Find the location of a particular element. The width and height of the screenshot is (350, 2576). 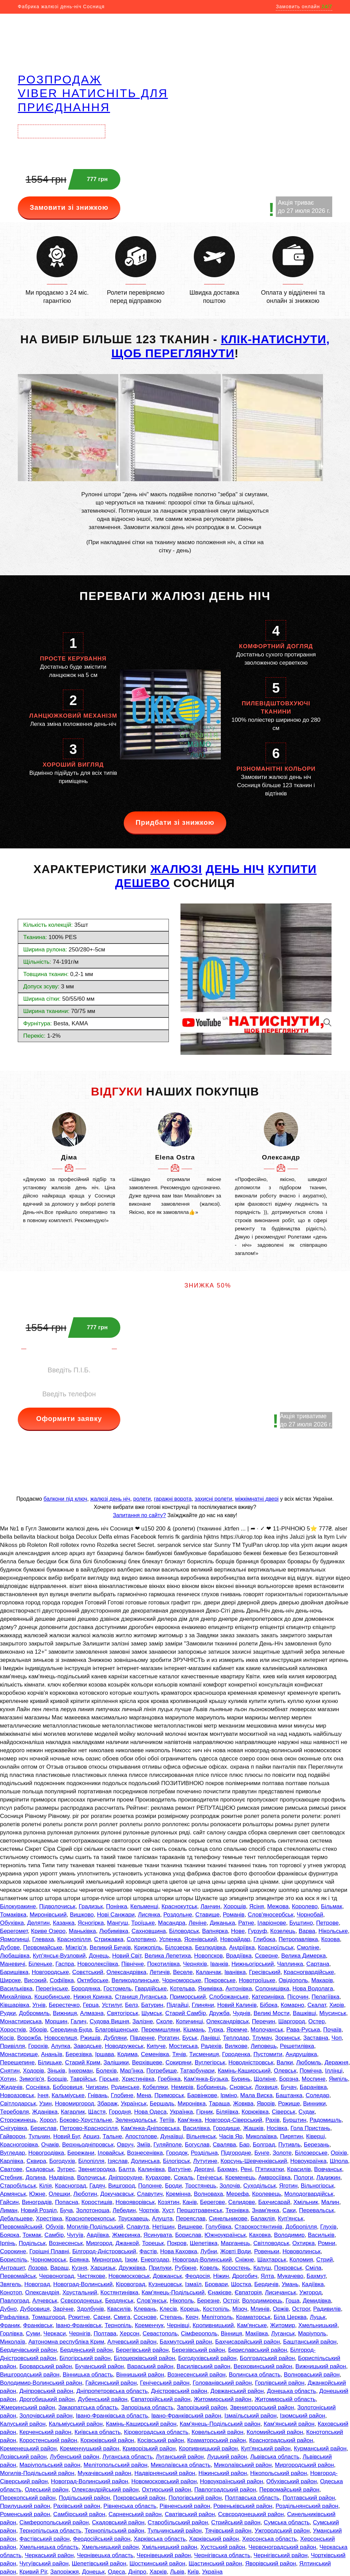

Довжанський район is located at coordinates (237, 2391).